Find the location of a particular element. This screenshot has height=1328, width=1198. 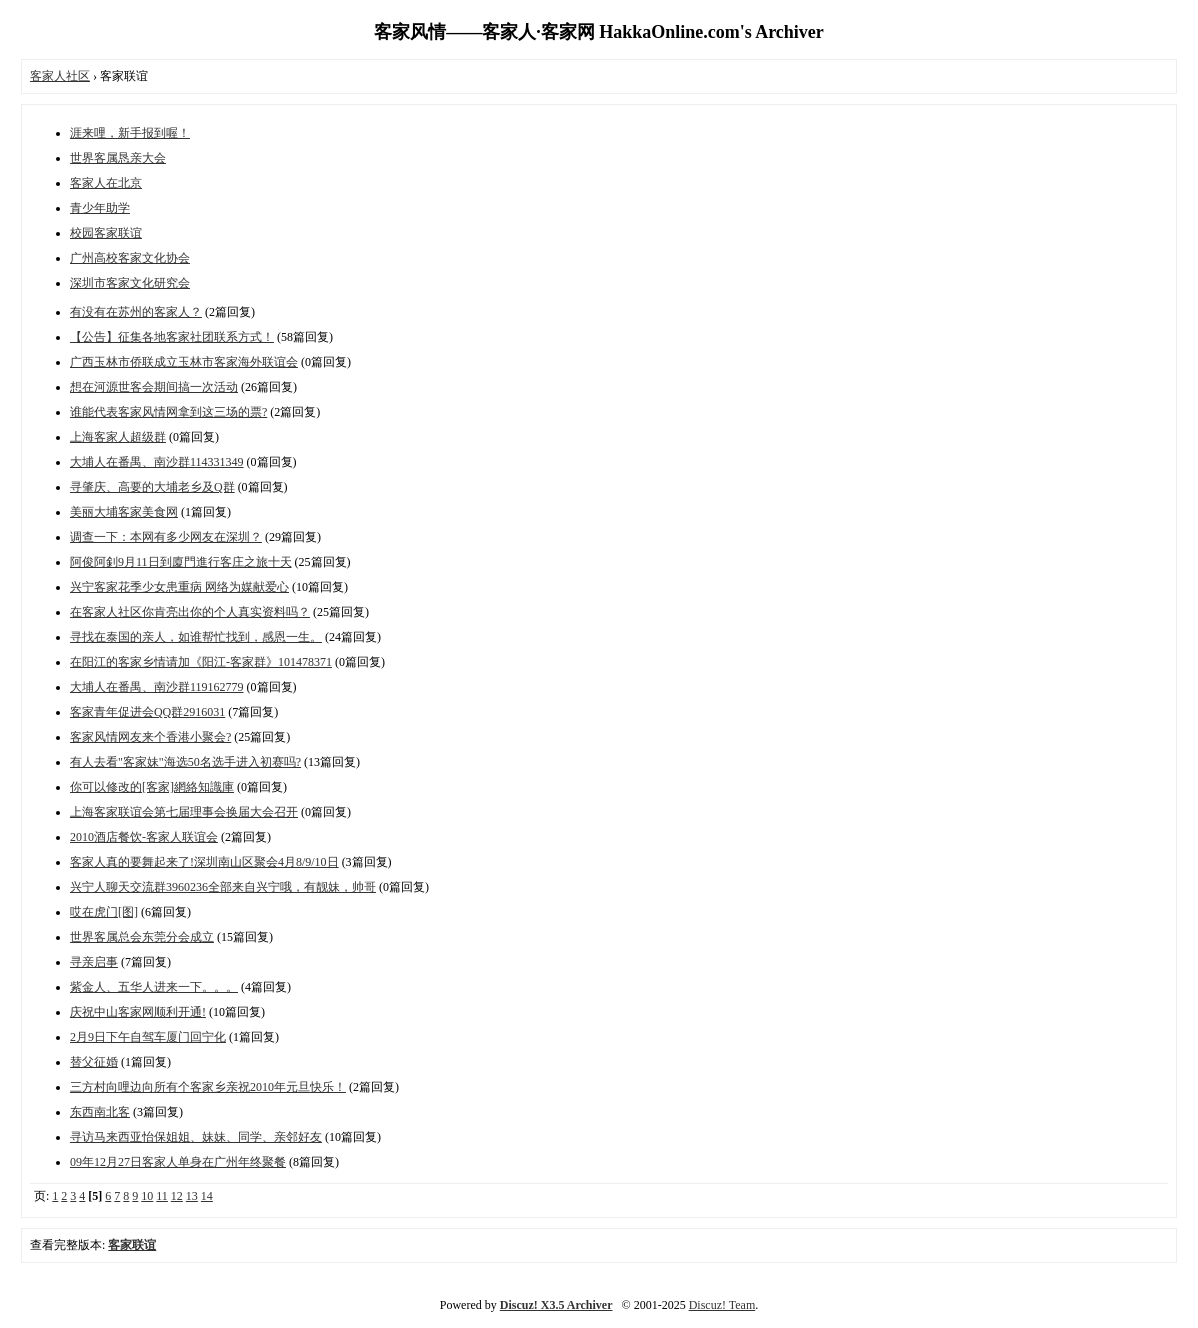

广西玉林市侨联成立玉林市客家海外联谊会 is located at coordinates (184, 362).